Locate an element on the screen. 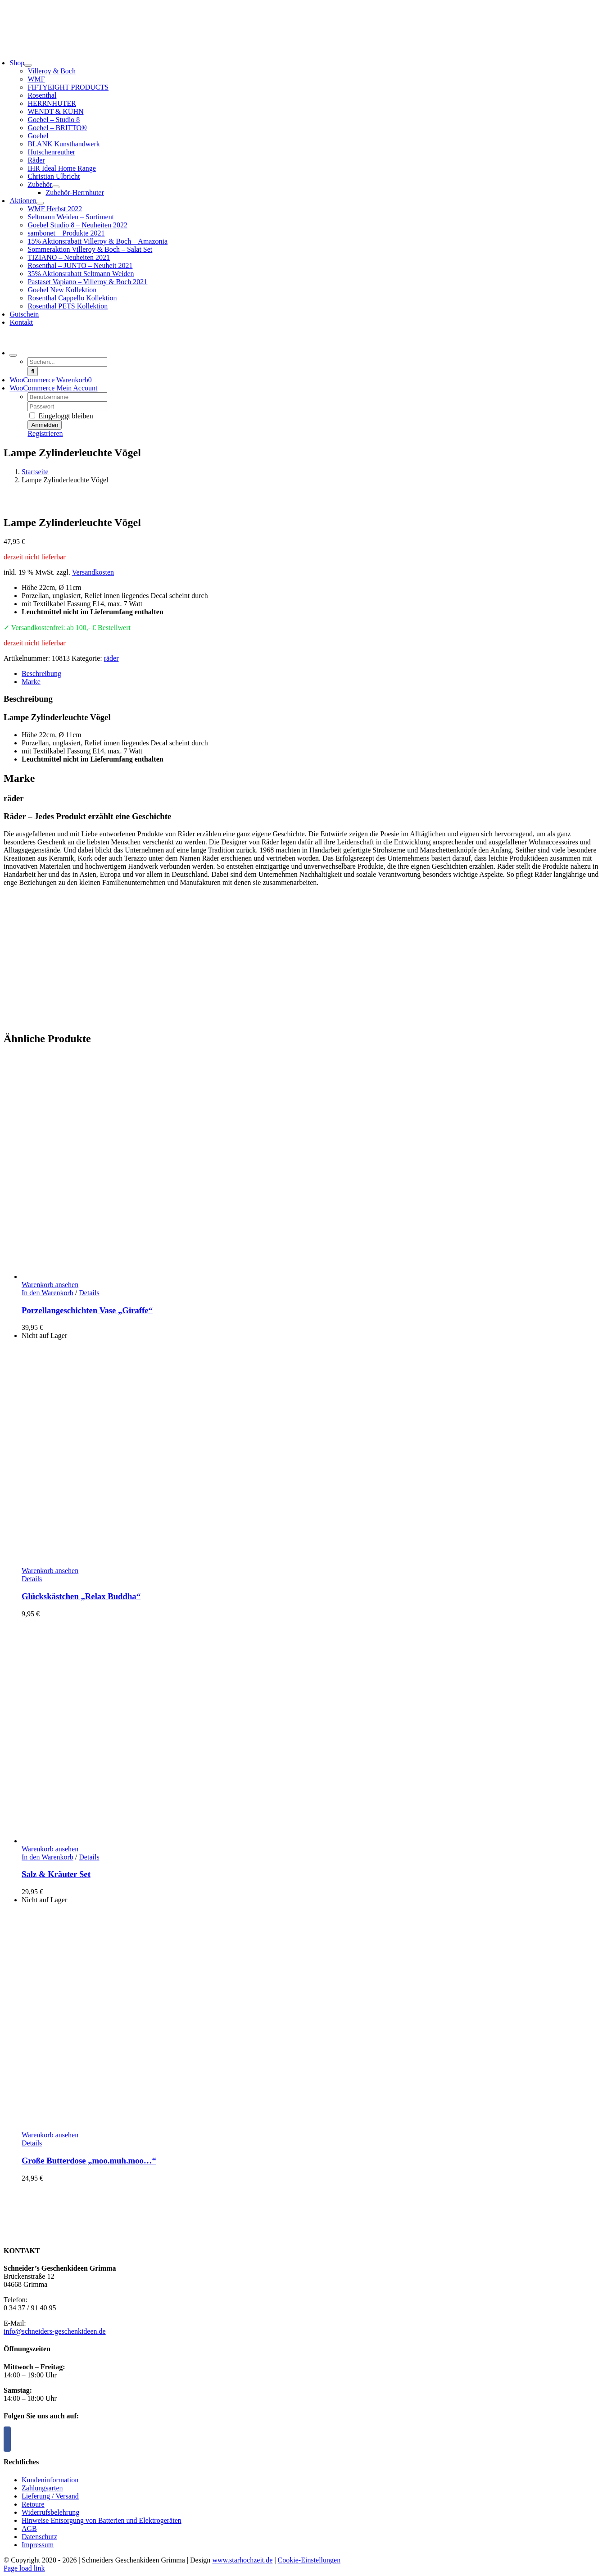 The image size is (607, 2576). Glückskästchen „Relax Buddha“ is located at coordinates (81, 1596).